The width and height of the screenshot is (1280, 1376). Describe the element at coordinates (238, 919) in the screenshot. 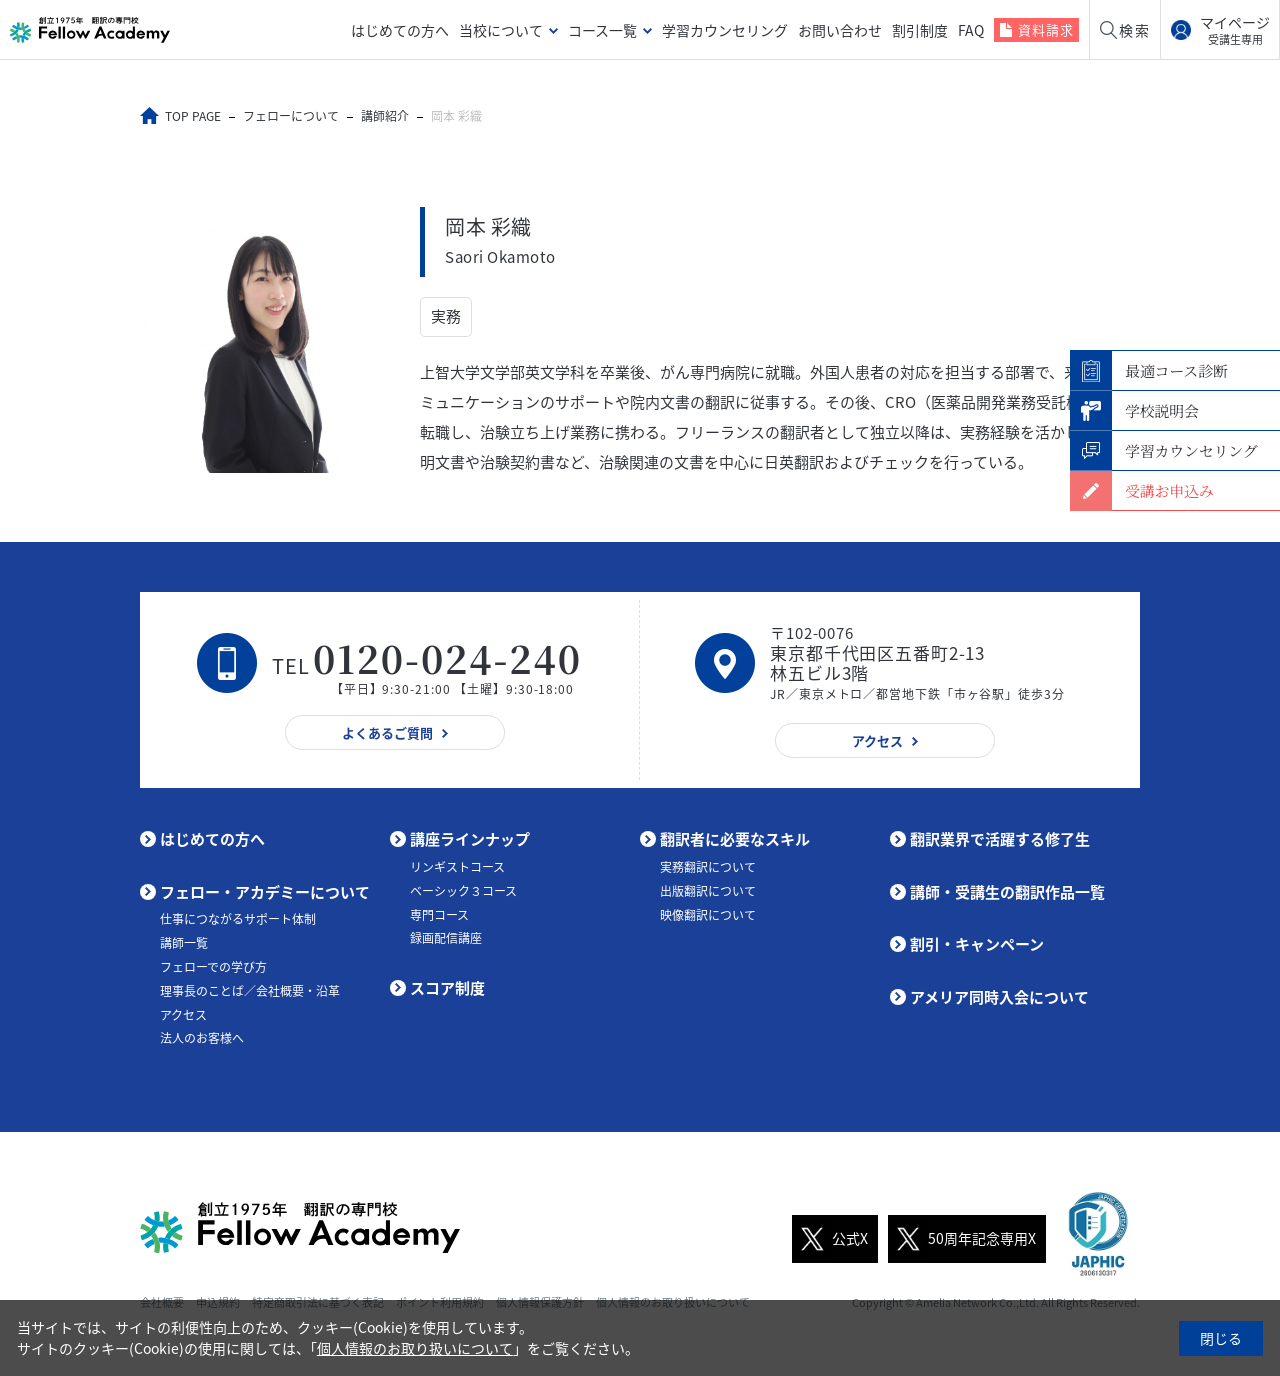

I see `仕事につながるサポート体制` at that location.